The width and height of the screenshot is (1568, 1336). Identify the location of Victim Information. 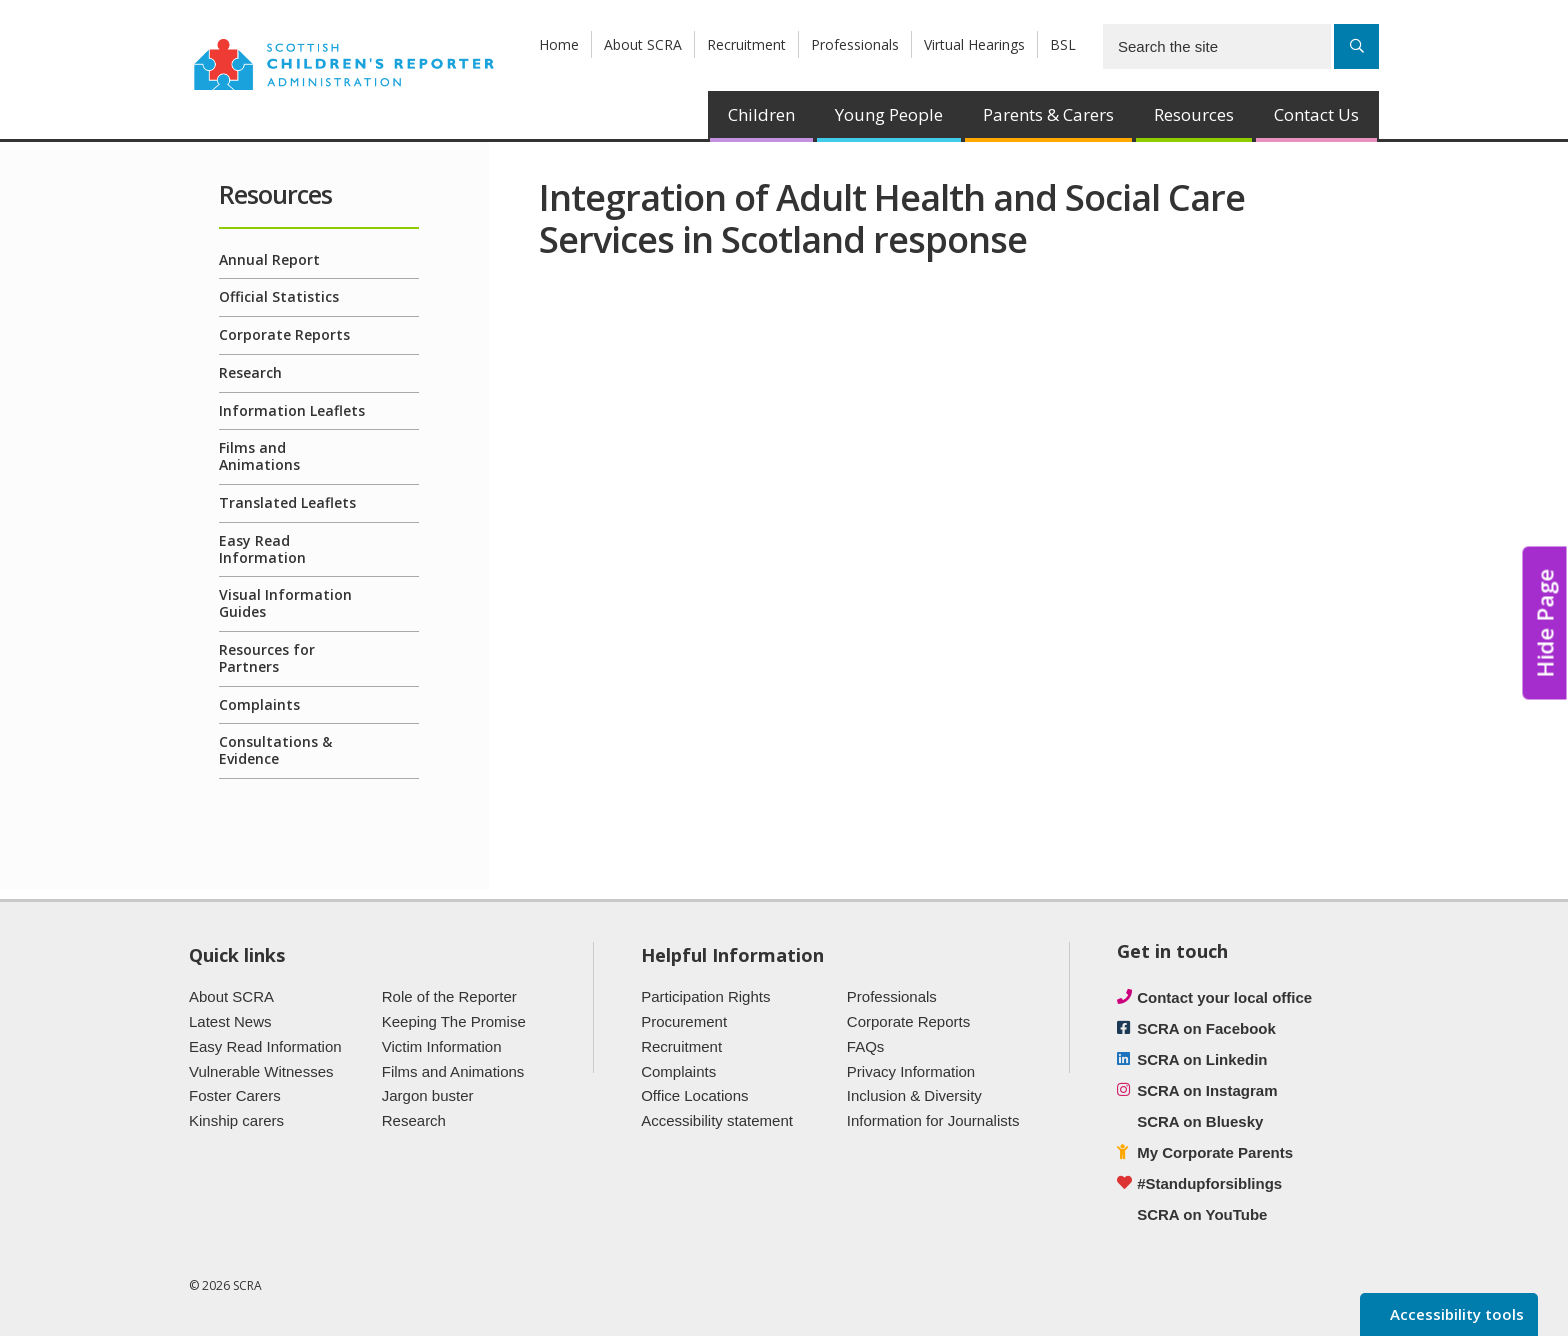
(442, 1046).